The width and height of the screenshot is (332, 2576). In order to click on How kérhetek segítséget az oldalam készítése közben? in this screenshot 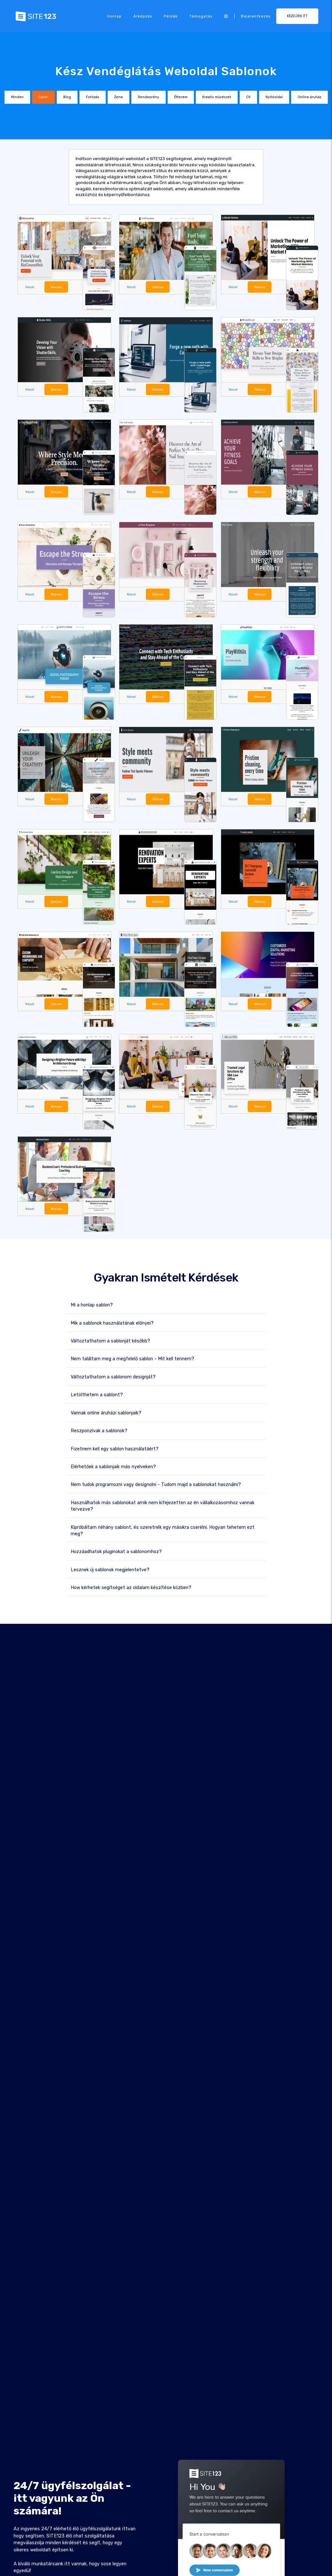, I will do `click(131, 1586)`.